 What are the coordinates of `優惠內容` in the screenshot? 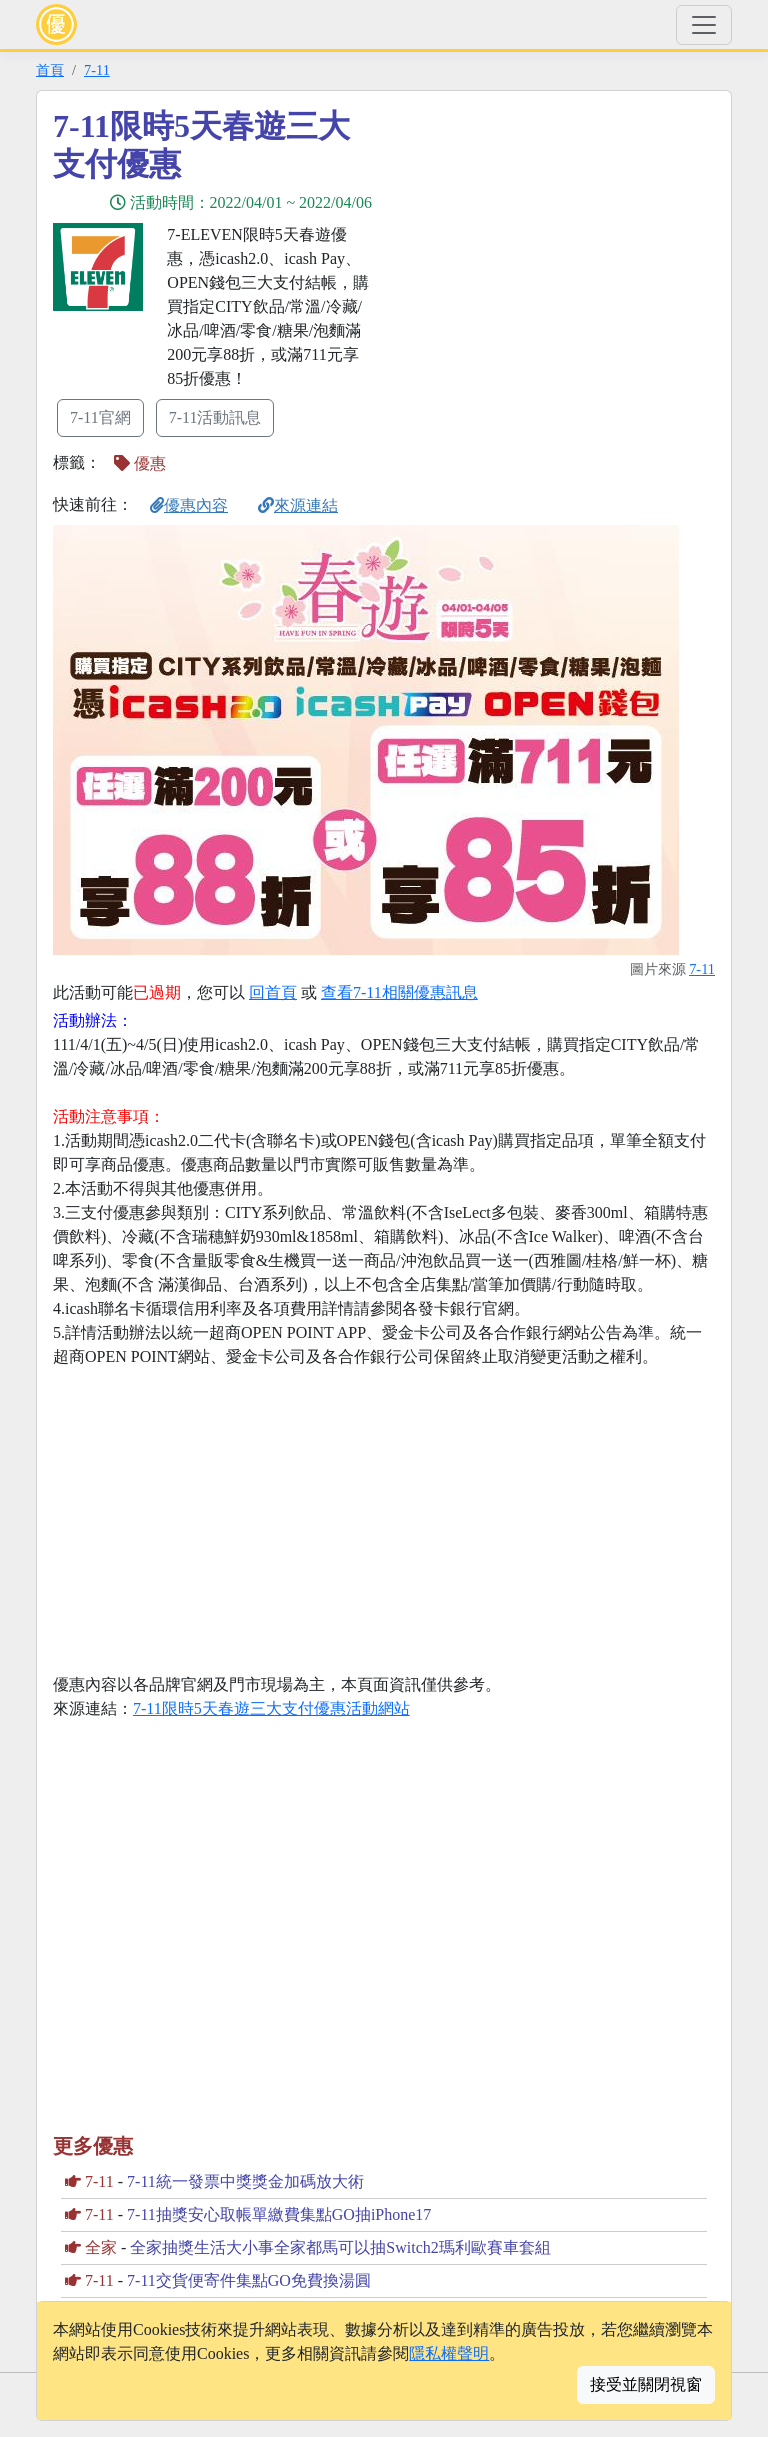 It's located at (189, 505).